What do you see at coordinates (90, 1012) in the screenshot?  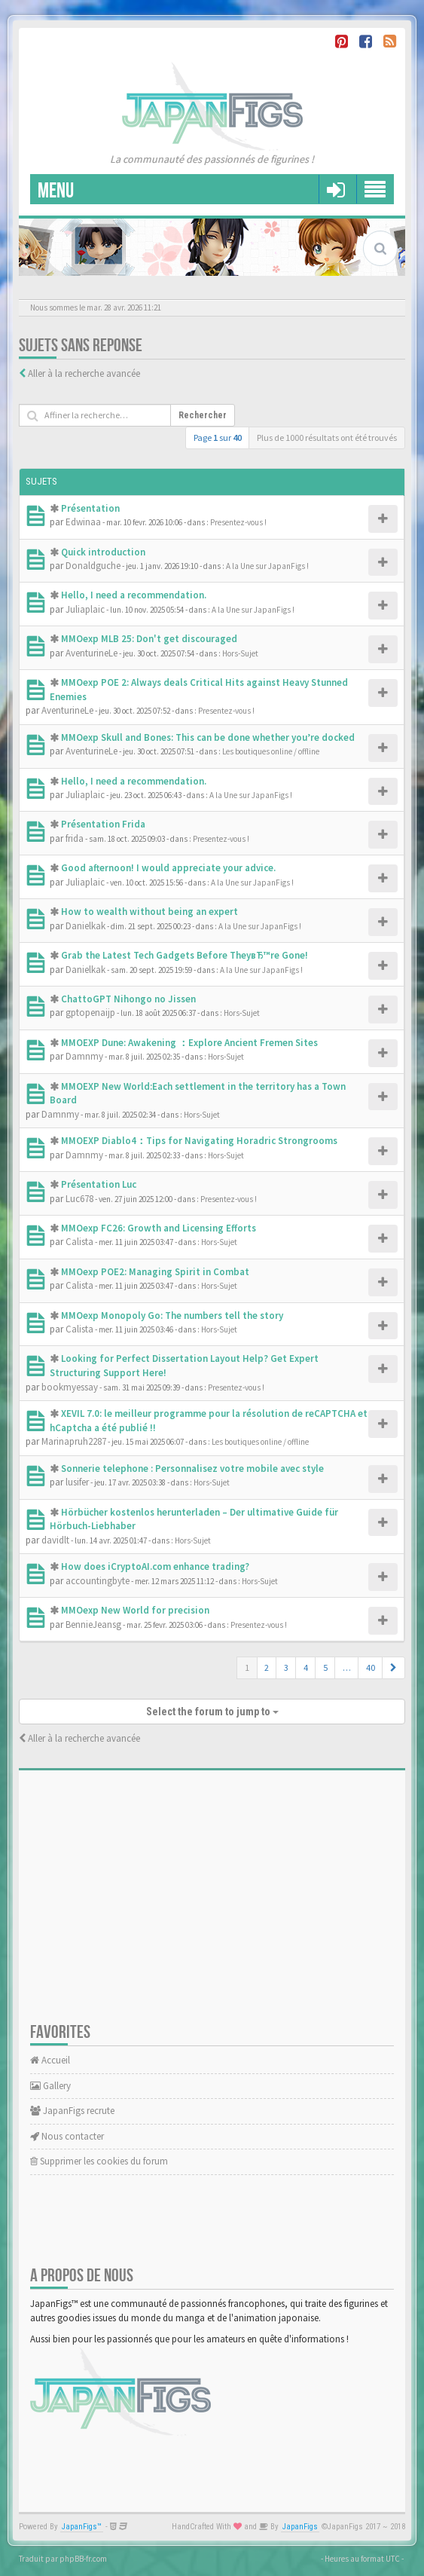 I see `gptopenaijp` at bounding box center [90, 1012].